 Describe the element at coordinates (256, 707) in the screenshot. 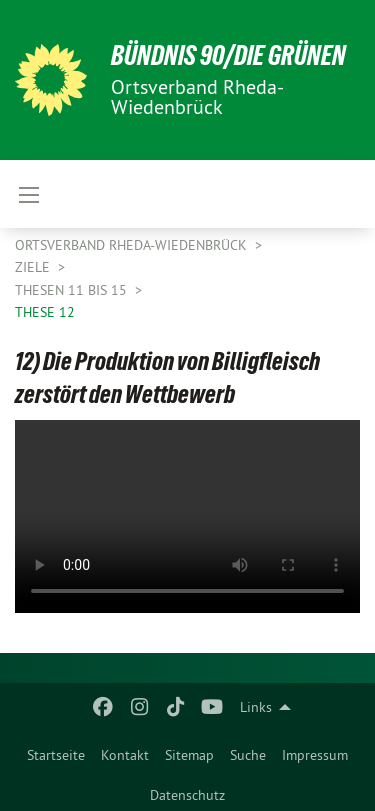

I see `Links [menuitem]` at that location.